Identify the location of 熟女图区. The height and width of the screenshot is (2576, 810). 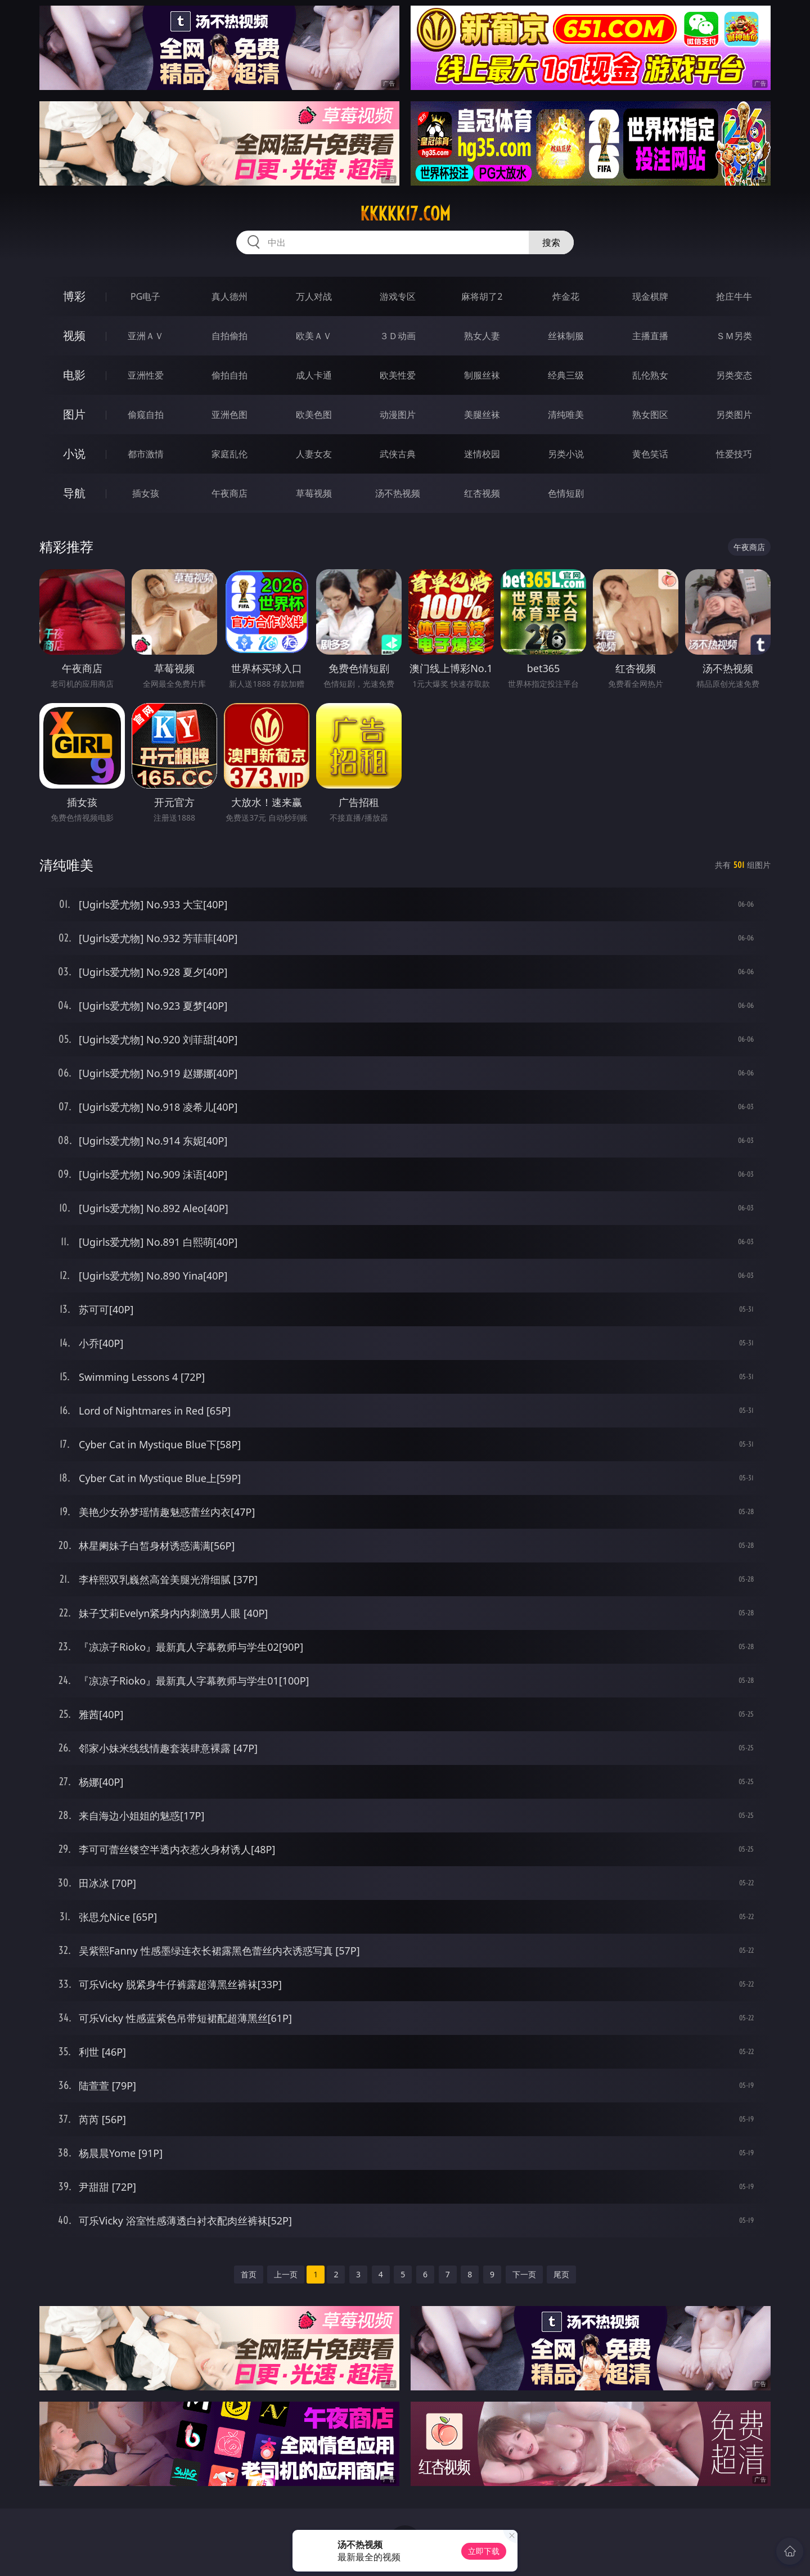
(650, 414).